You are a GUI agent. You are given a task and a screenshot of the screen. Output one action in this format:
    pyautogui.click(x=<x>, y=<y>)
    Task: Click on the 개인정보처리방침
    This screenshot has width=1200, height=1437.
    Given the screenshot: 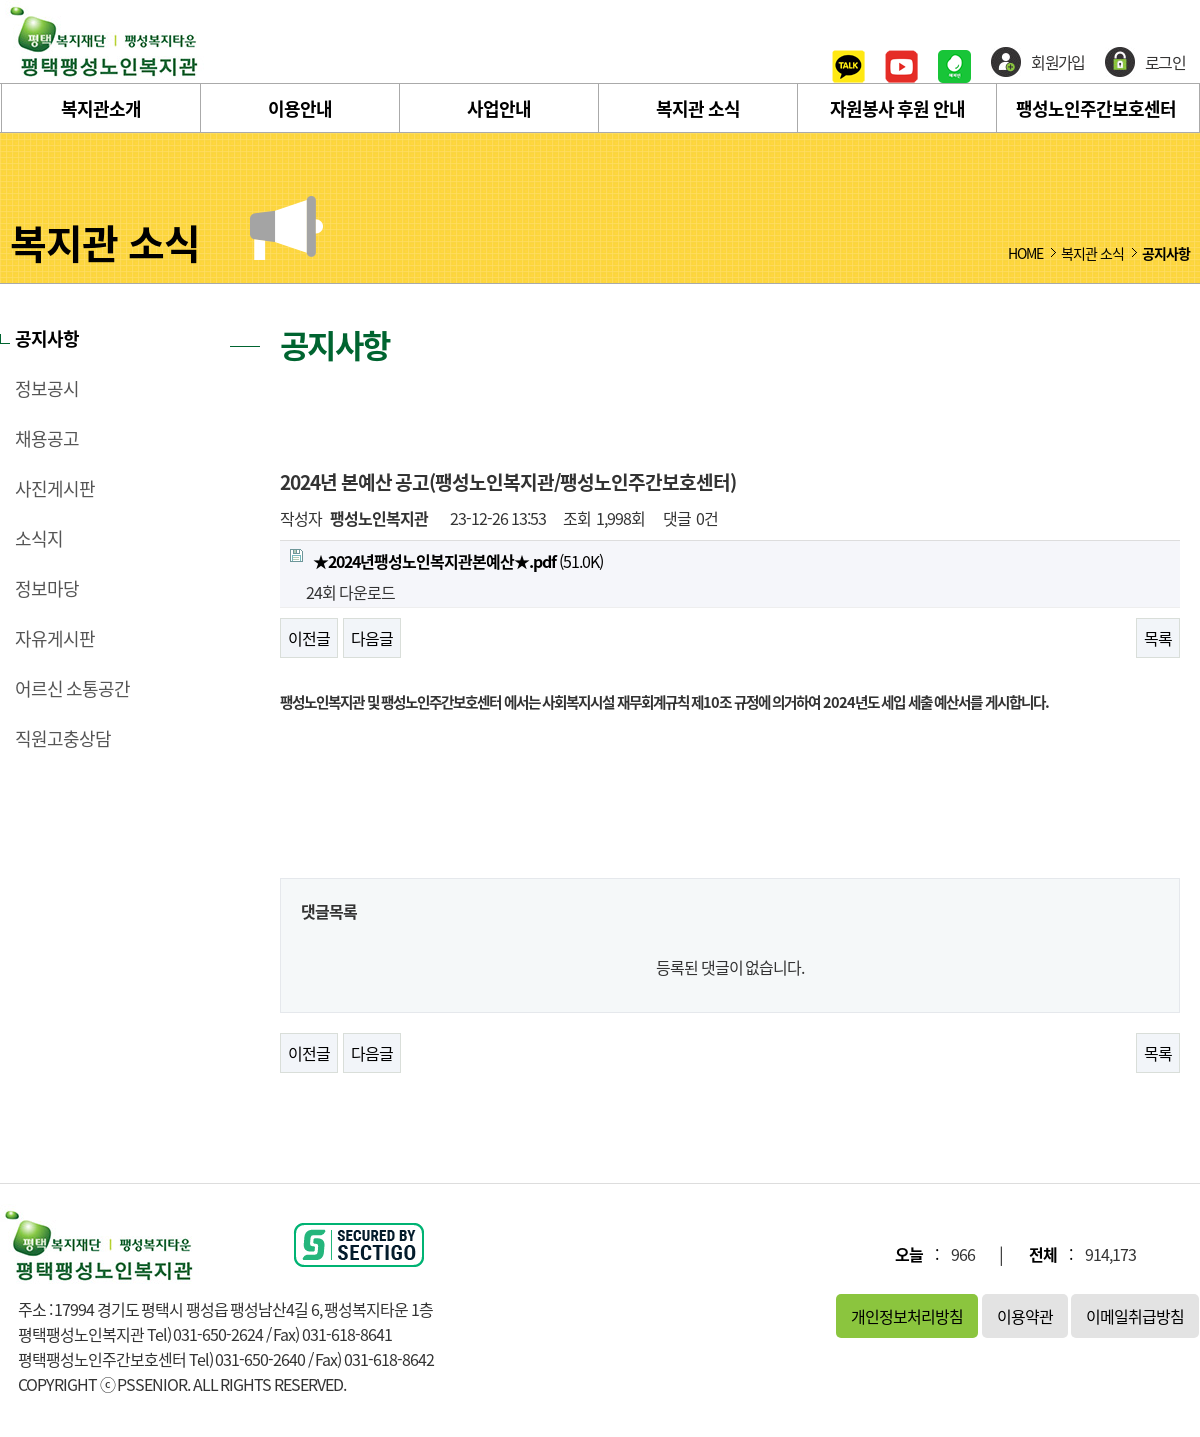 What is the action you would take?
    pyautogui.click(x=907, y=1316)
    